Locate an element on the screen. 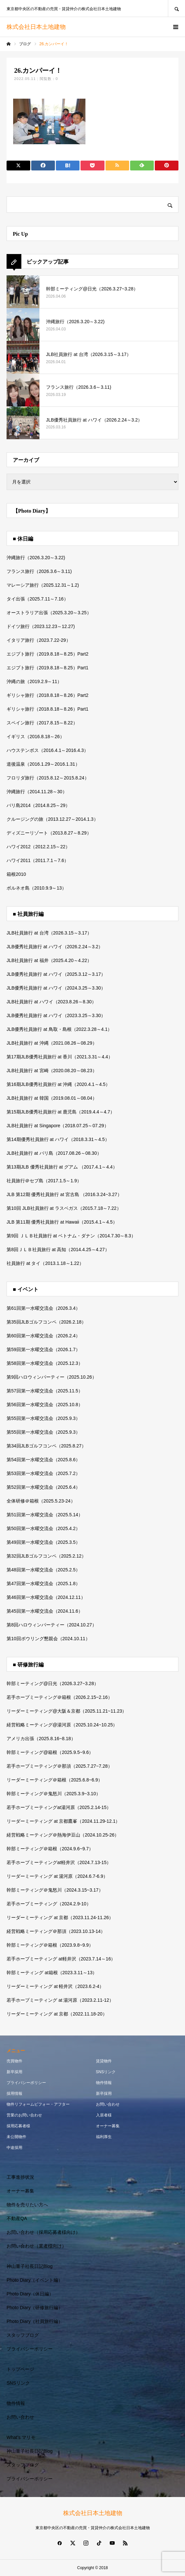  スペイン旅行（2017.8.15～8.22） is located at coordinates (42, 722).